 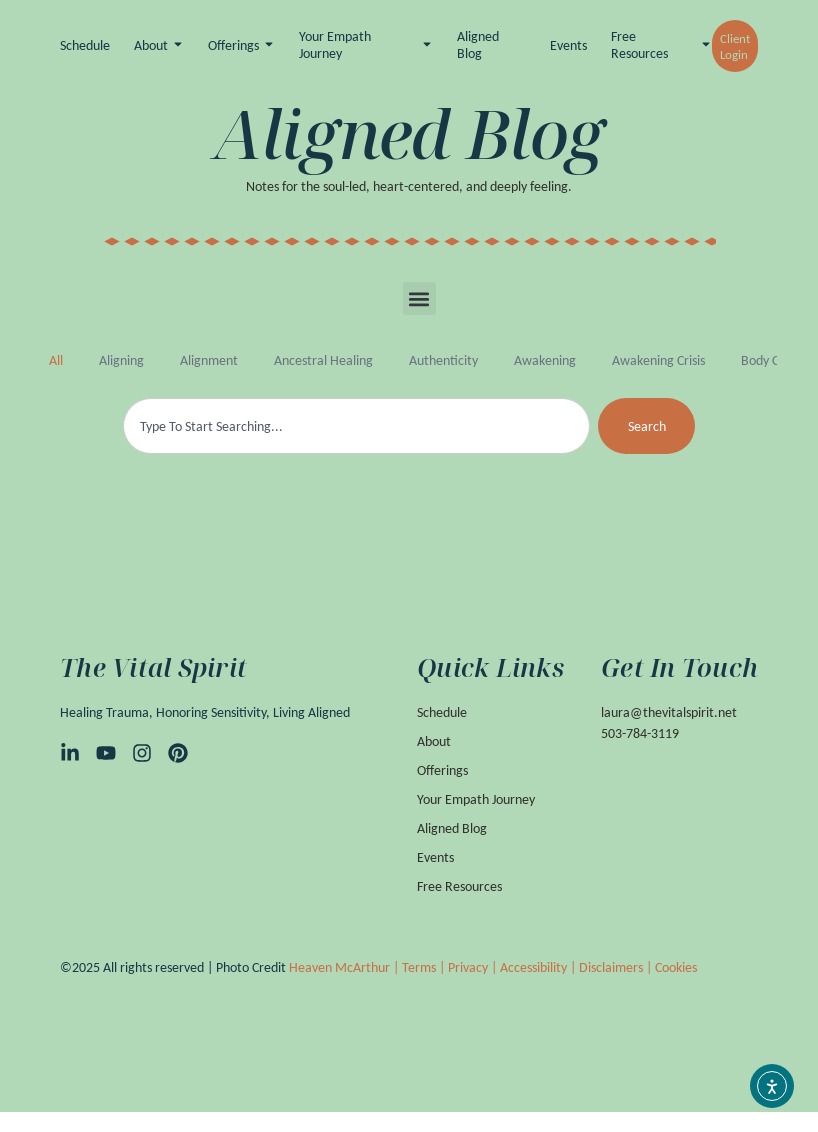 What do you see at coordinates (267, 46) in the screenshot?
I see `[Toggle submenu for Offerings]` at bounding box center [267, 46].